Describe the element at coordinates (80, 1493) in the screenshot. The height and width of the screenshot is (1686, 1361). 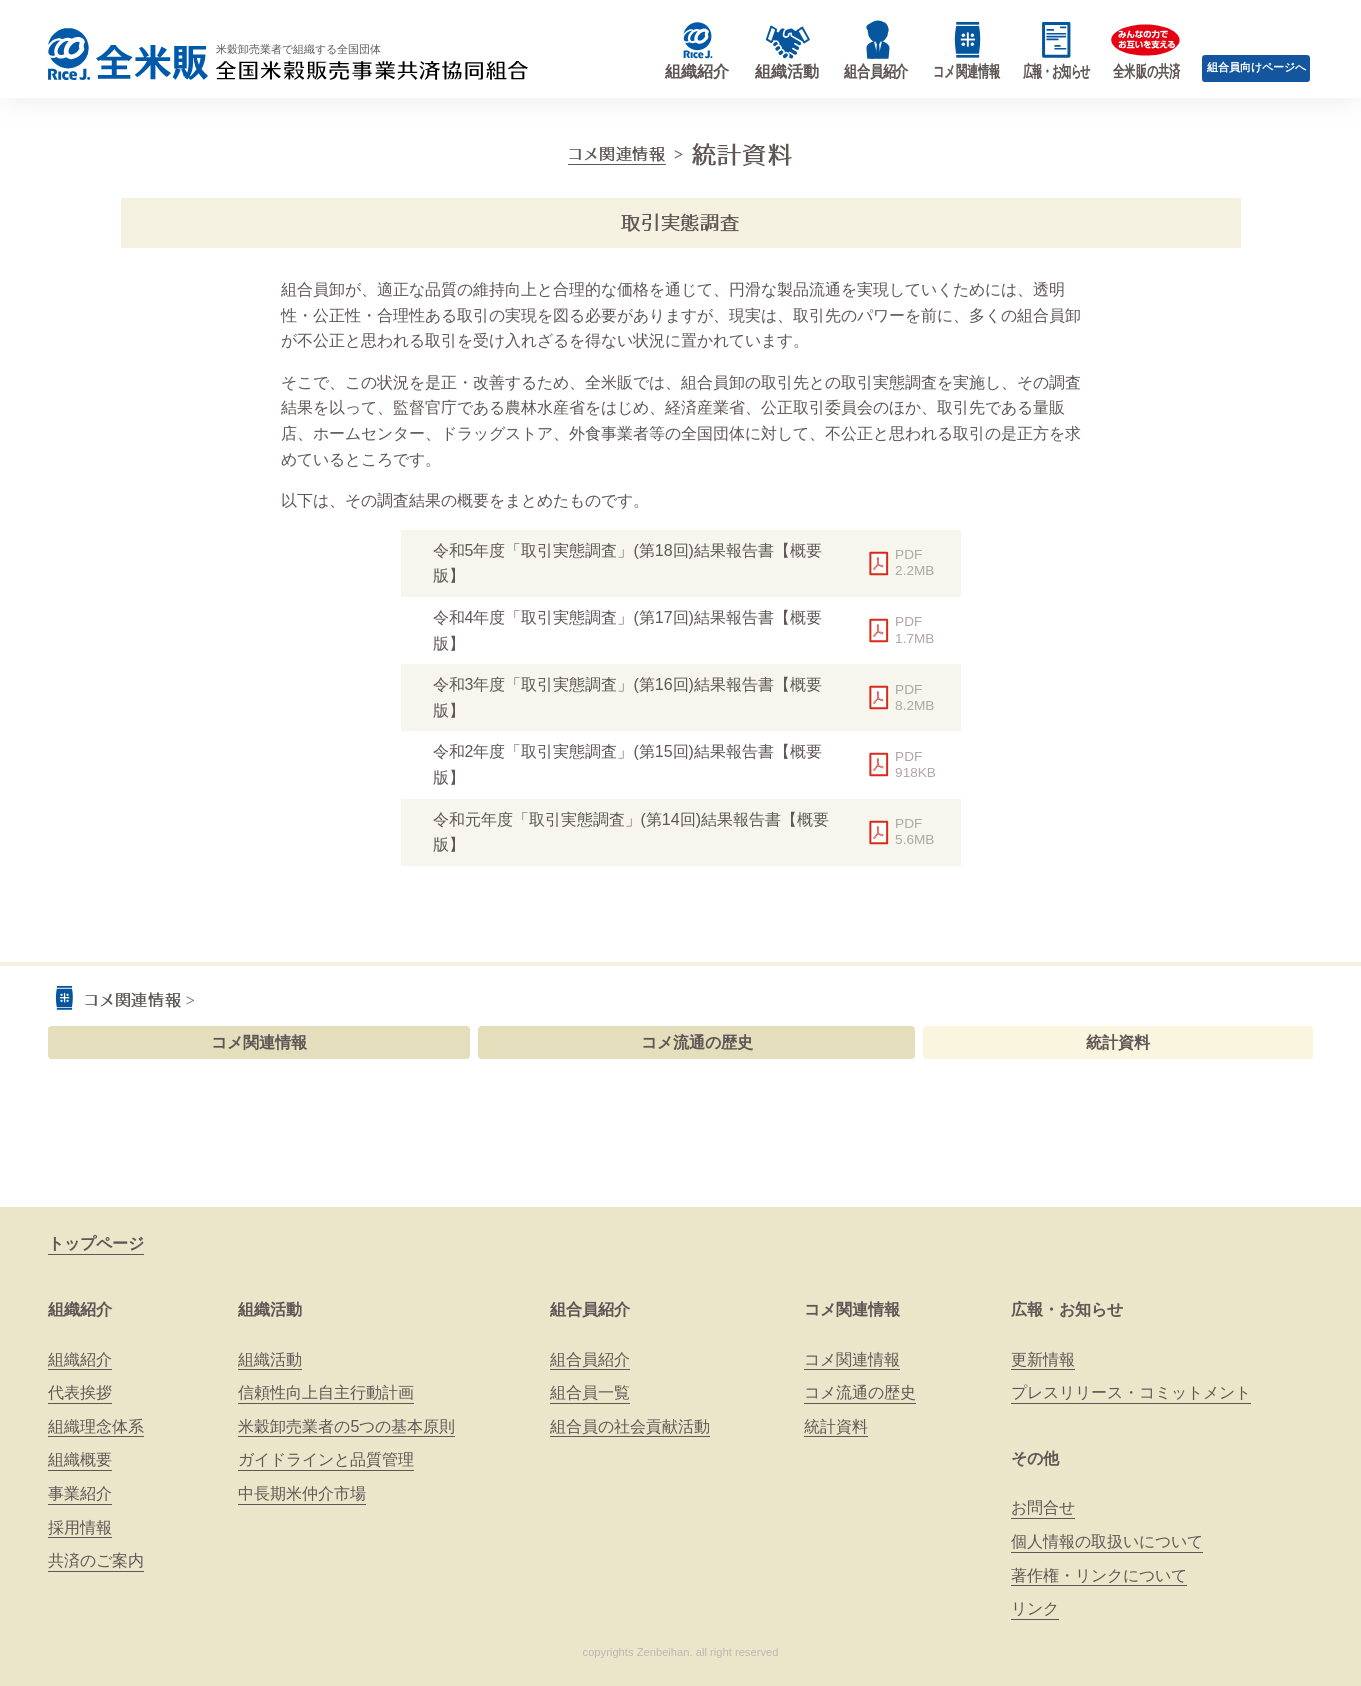
I see `事業紹介` at that location.